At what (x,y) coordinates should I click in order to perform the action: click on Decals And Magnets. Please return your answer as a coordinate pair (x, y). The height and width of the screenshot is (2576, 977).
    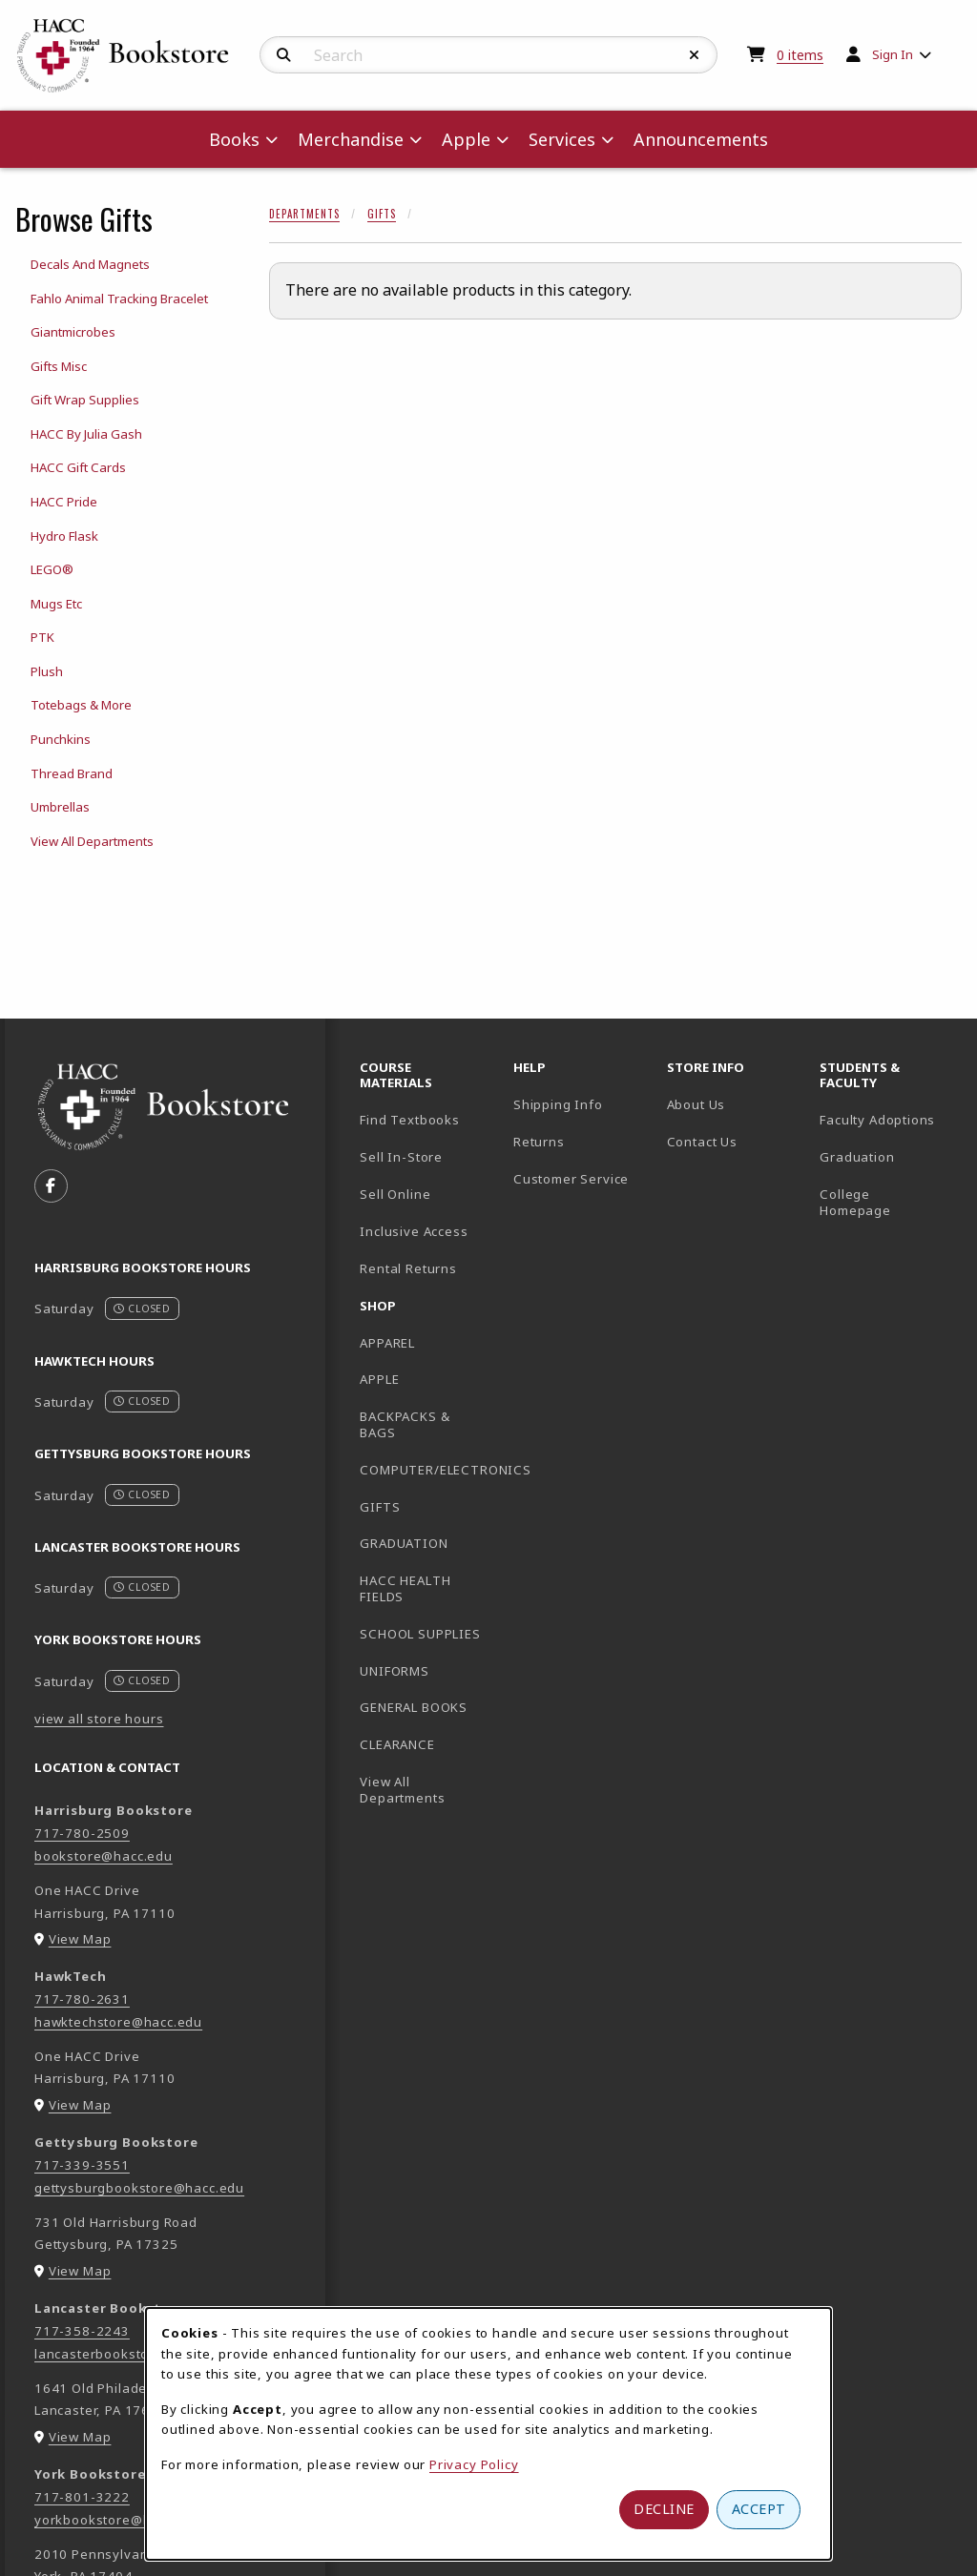
    Looking at the image, I should click on (90, 264).